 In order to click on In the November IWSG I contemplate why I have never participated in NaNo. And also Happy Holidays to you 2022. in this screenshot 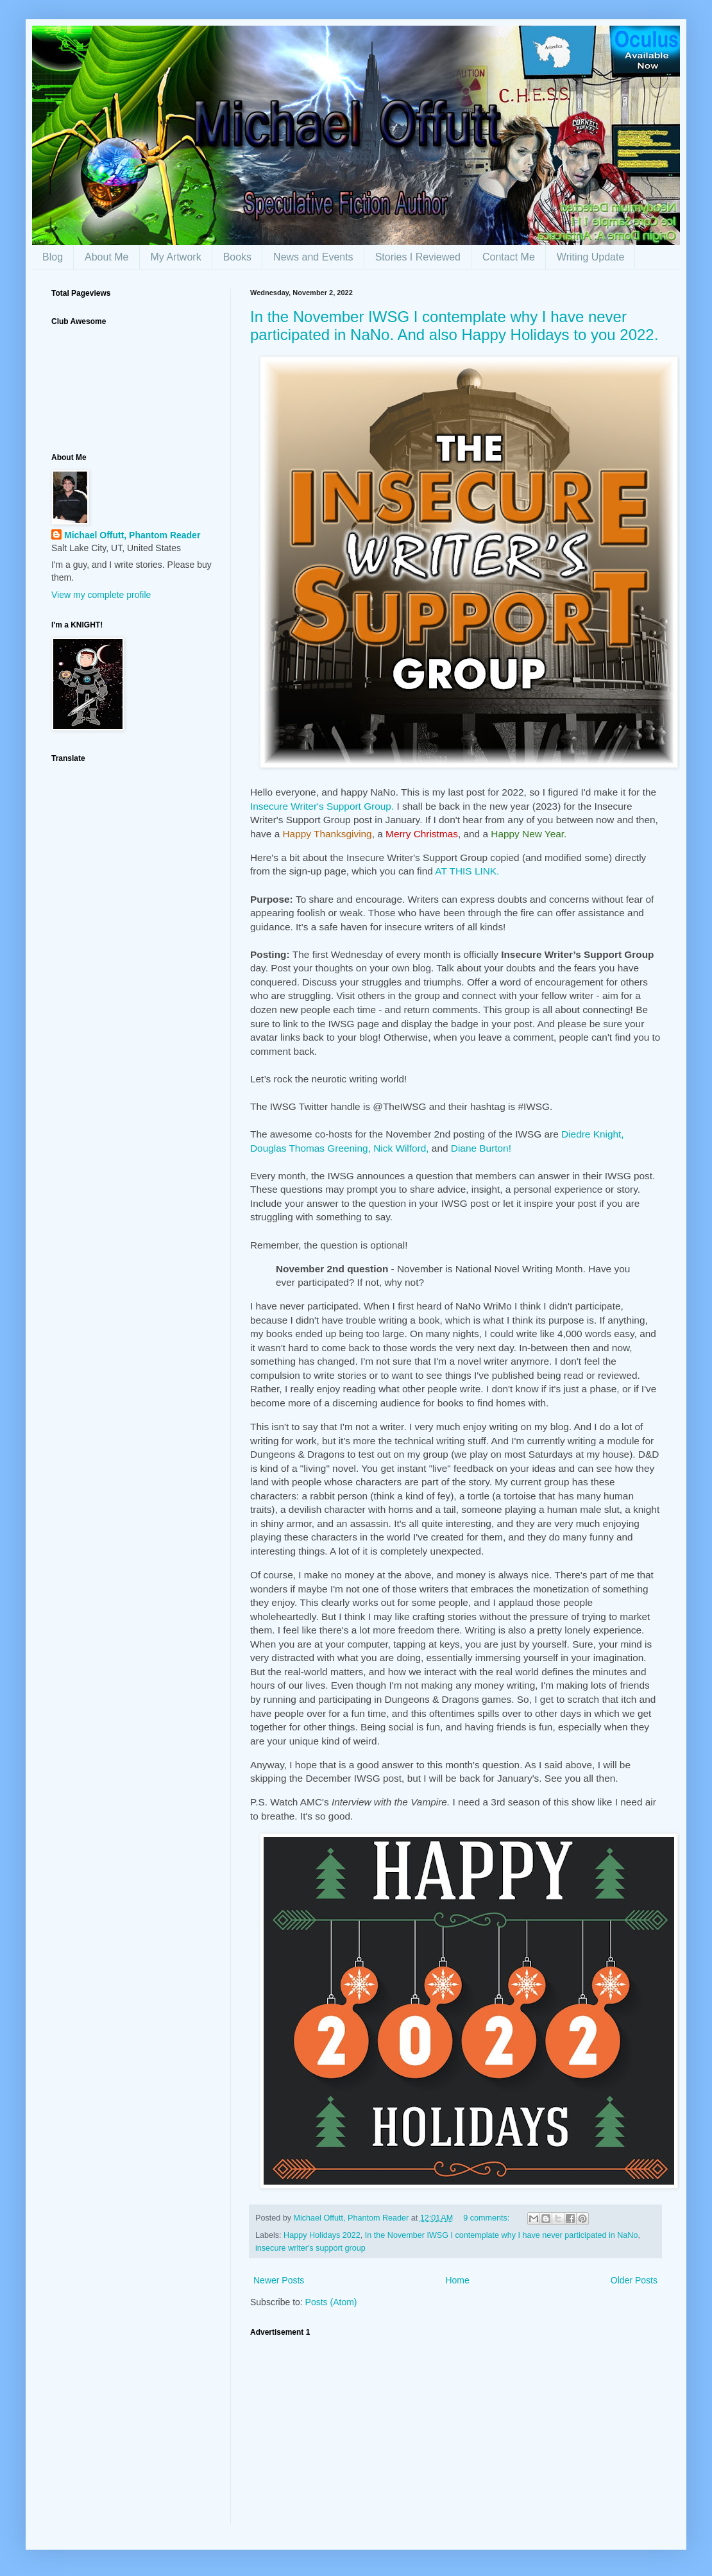, I will do `click(454, 325)`.